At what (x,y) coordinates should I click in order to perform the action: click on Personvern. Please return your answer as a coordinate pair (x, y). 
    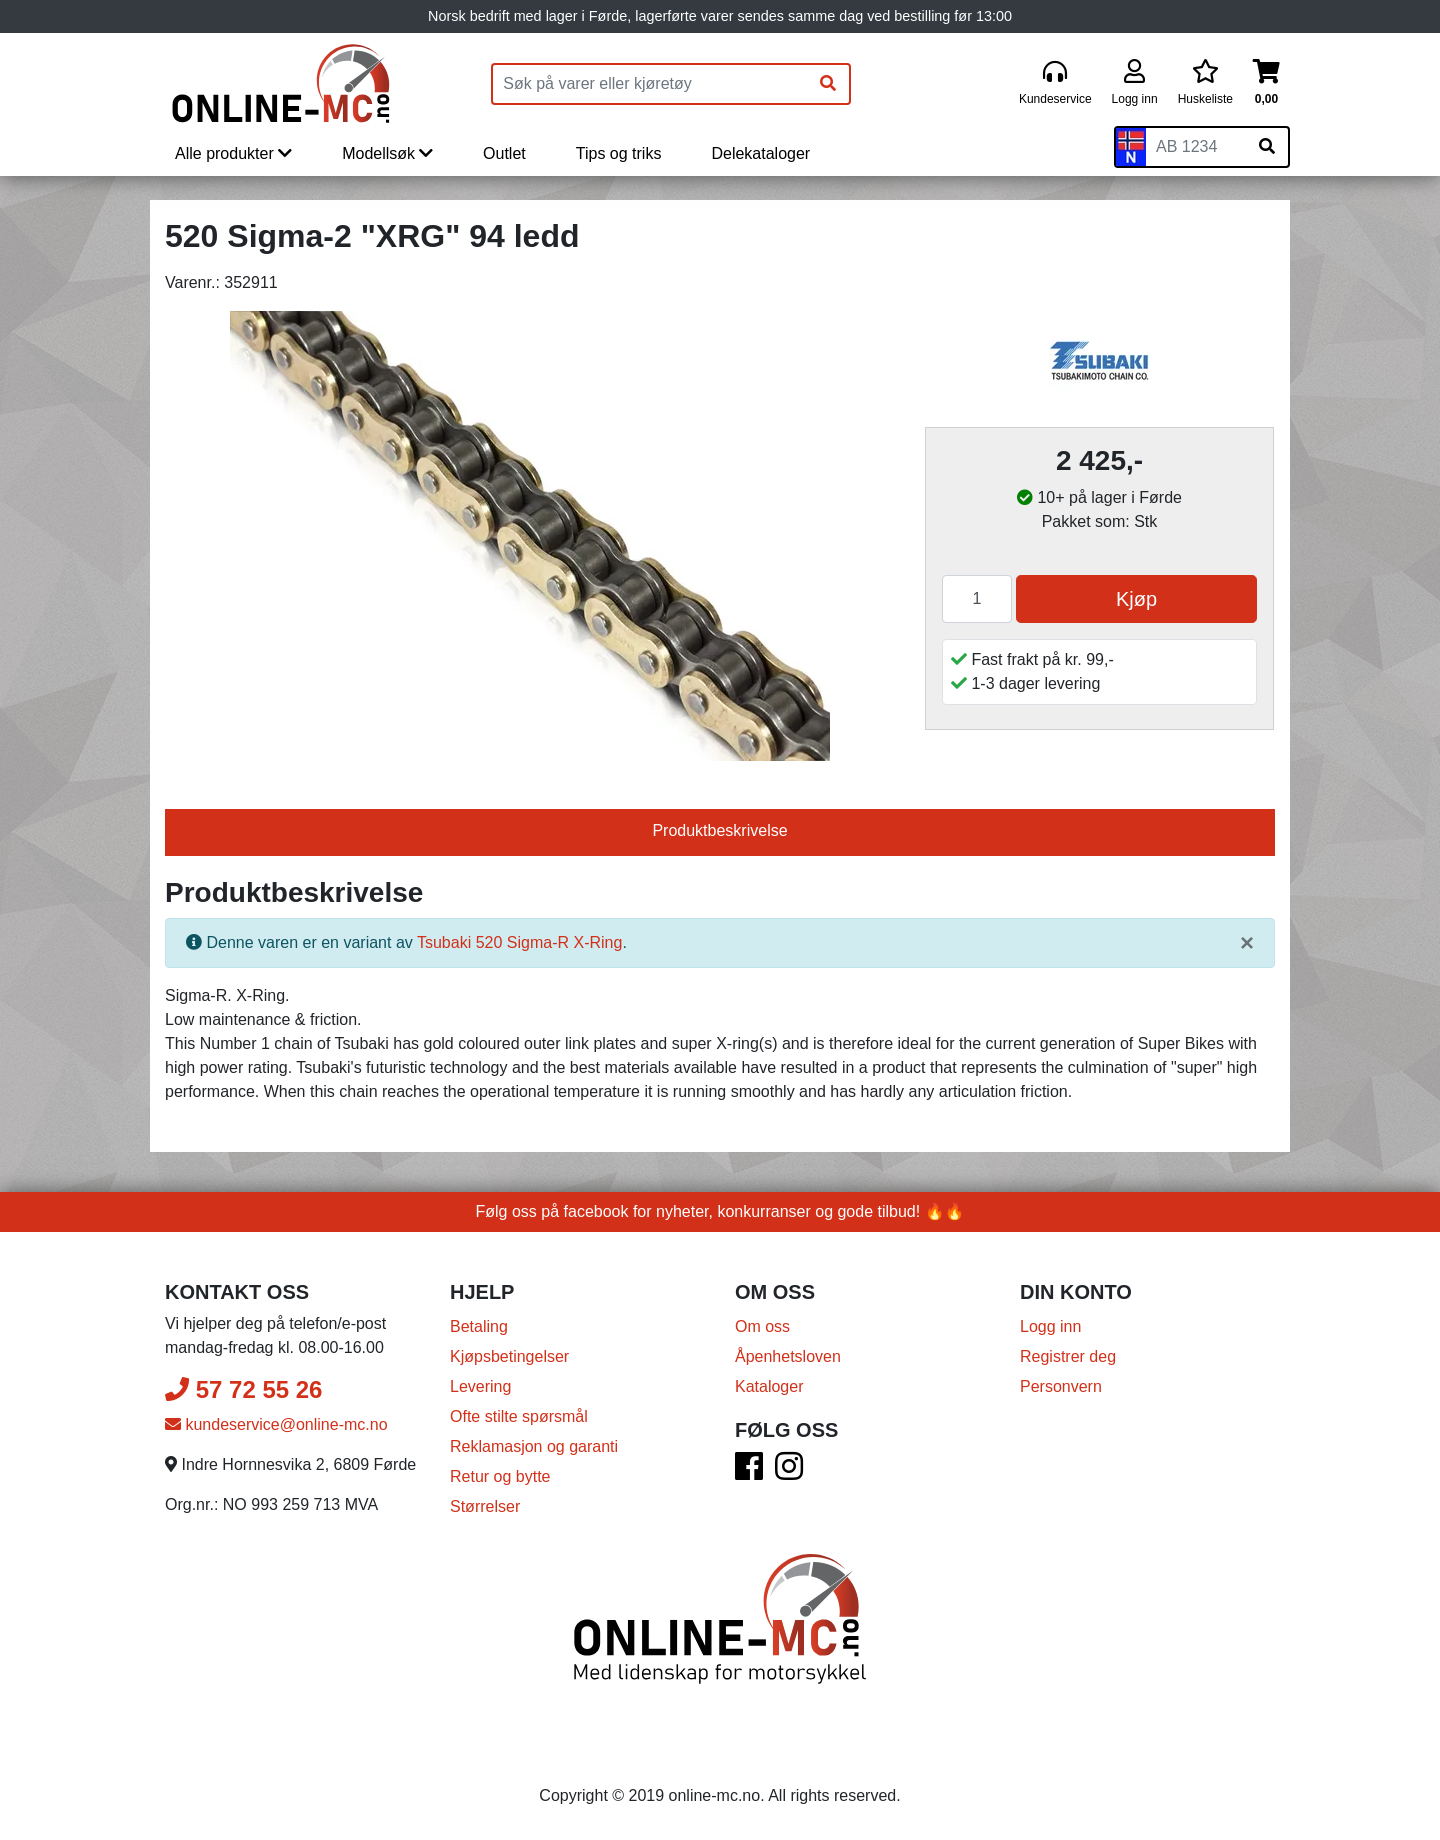
    Looking at the image, I should click on (1061, 1386).